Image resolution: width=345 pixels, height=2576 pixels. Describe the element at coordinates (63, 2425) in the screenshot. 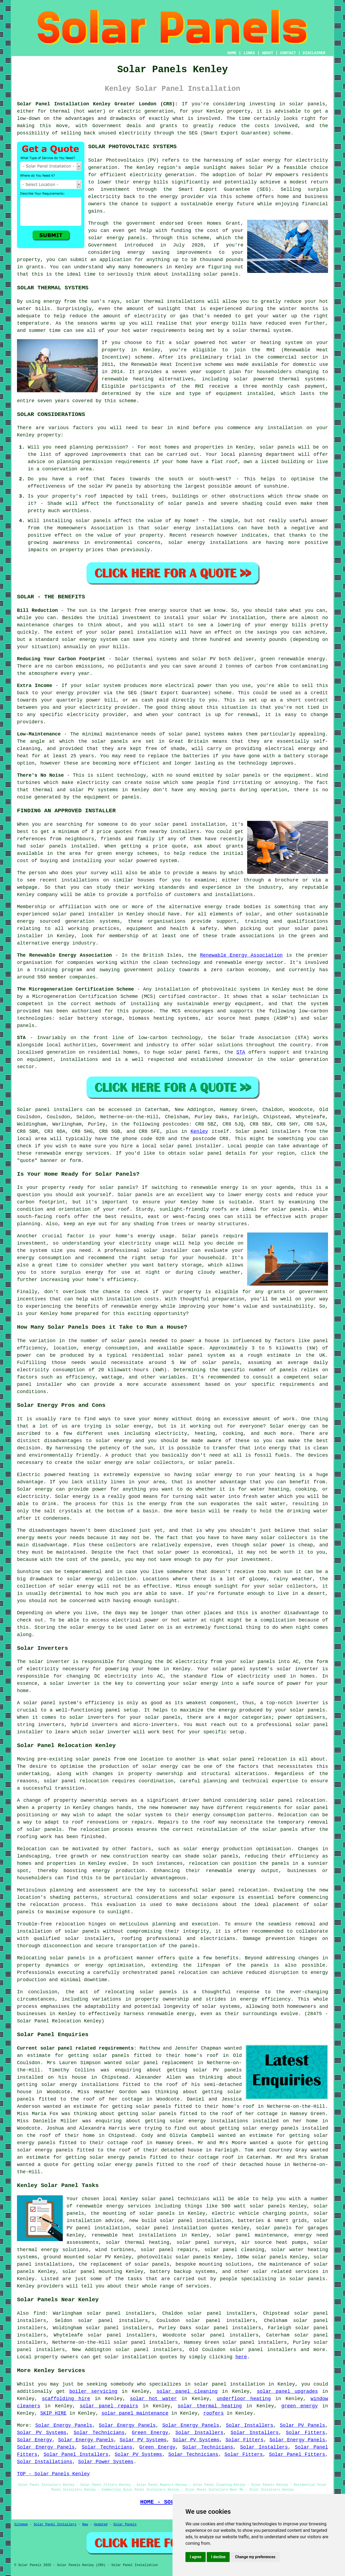

I see `Solar Energy Panels` at that location.